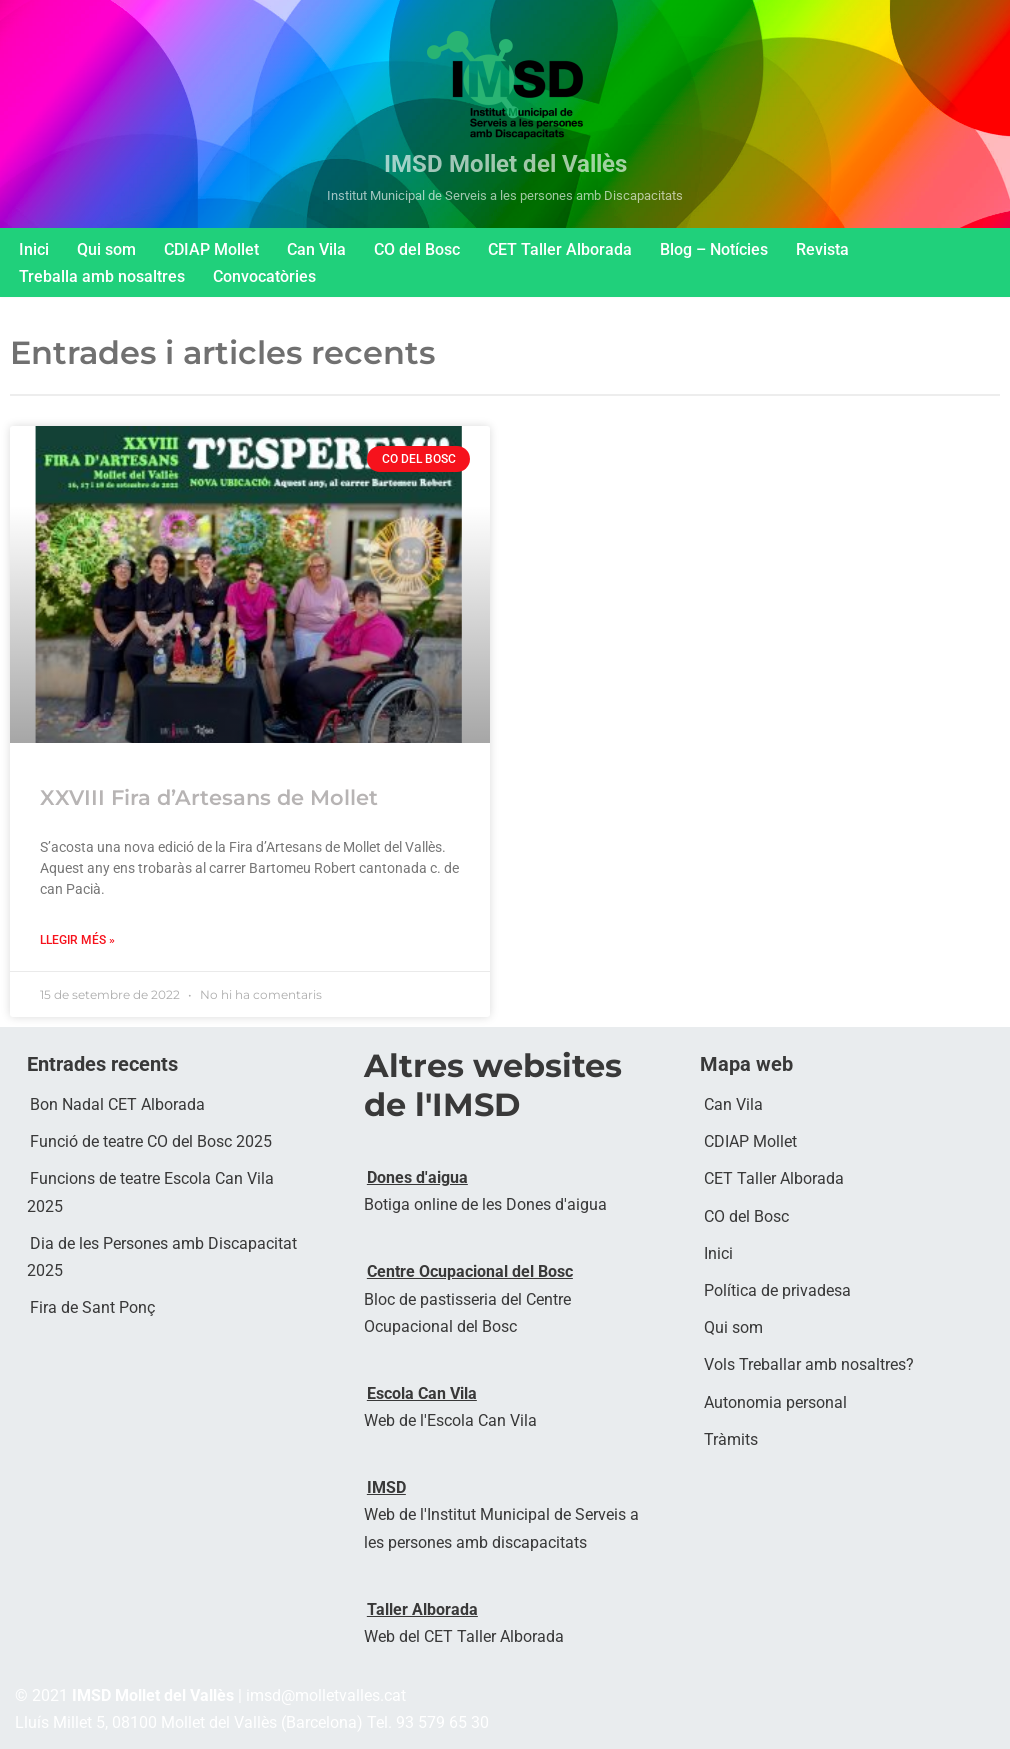 This screenshot has height=1749, width=1010. I want to click on CO del Bosc, so click(417, 249).